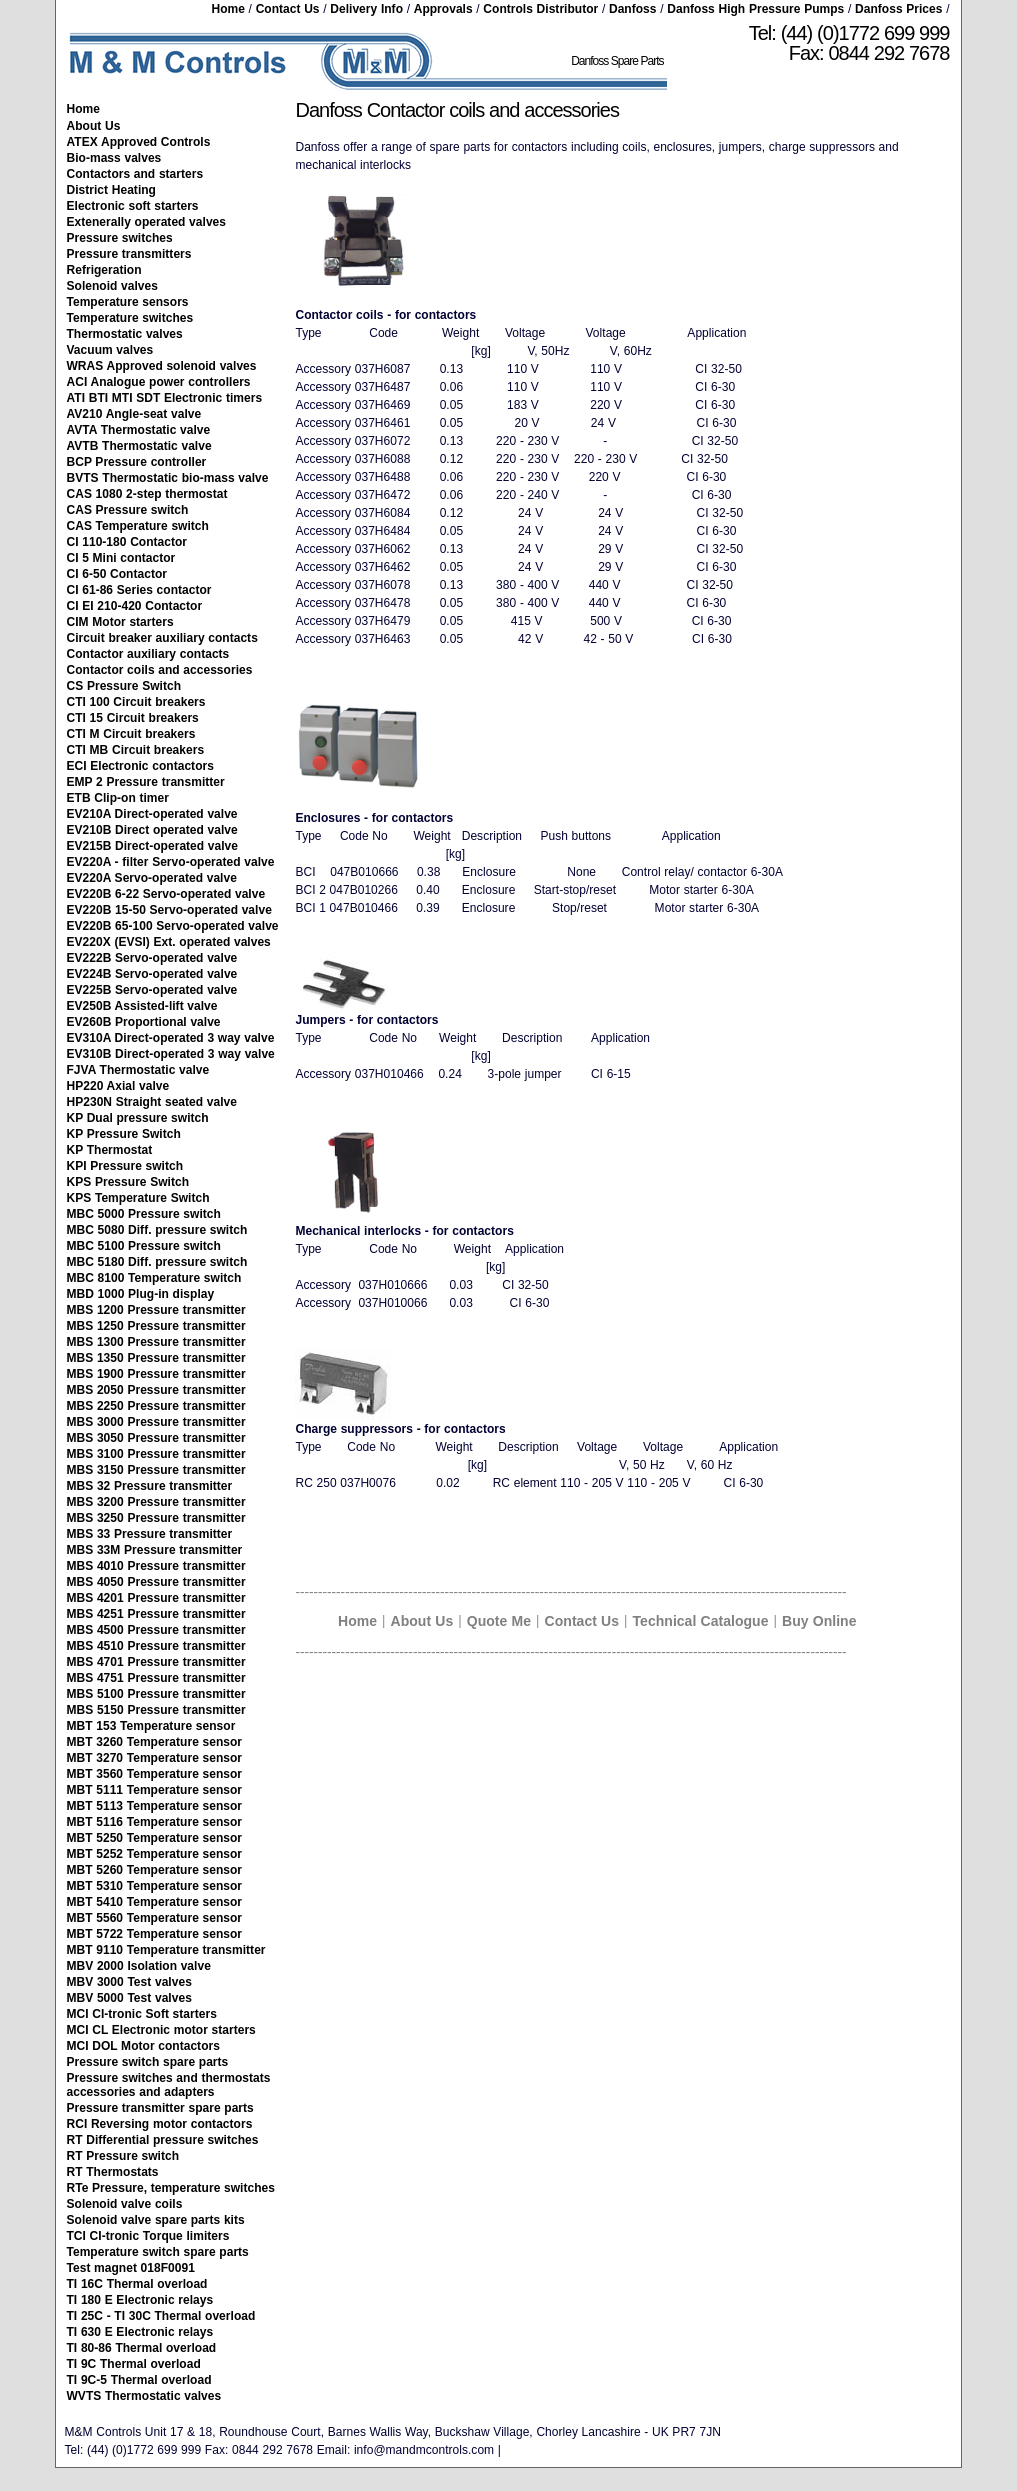 The height and width of the screenshot is (2491, 1017). I want to click on Temperature switches, so click(130, 318).